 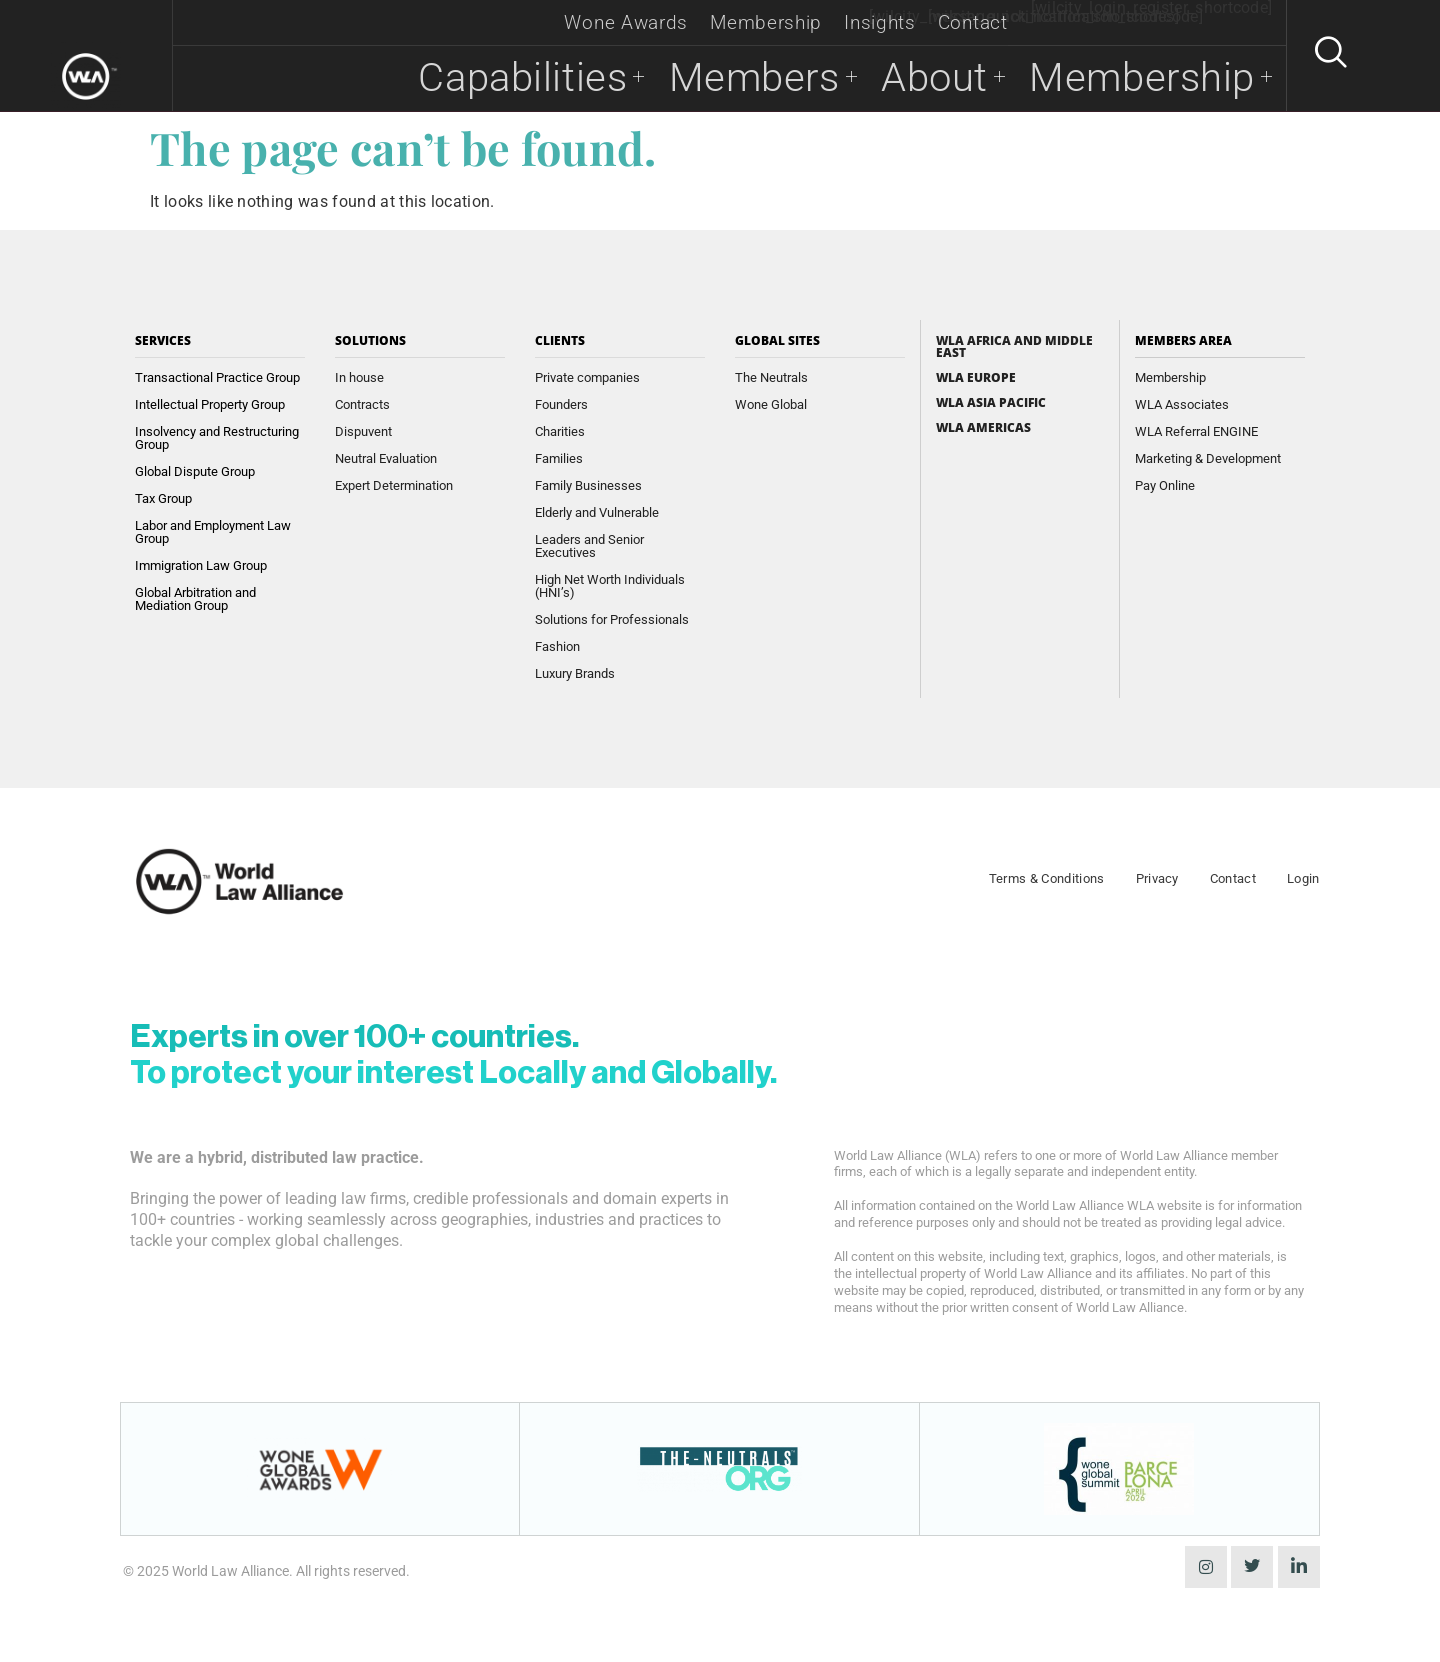 What do you see at coordinates (501, 78) in the screenshot?
I see `Capabilities` at bounding box center [501, 78].